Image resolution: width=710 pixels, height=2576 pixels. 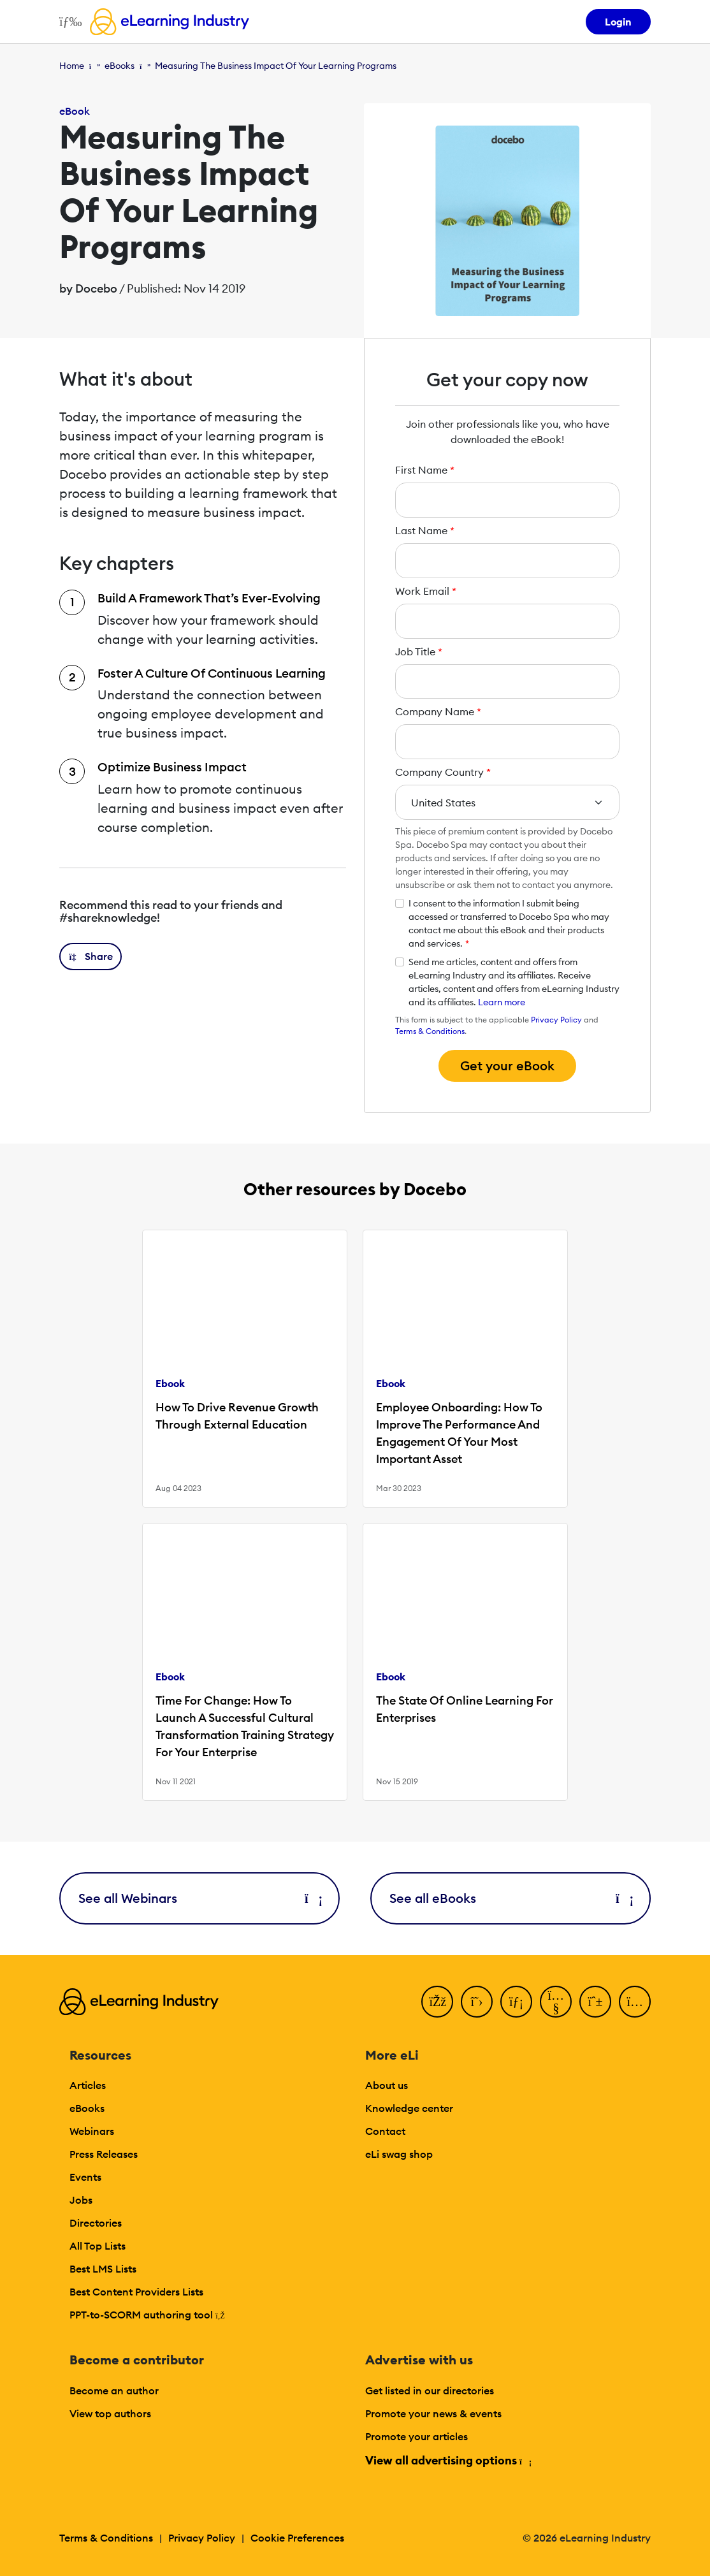 I want to click on Promote your articles, so click(x=416, y=2436).